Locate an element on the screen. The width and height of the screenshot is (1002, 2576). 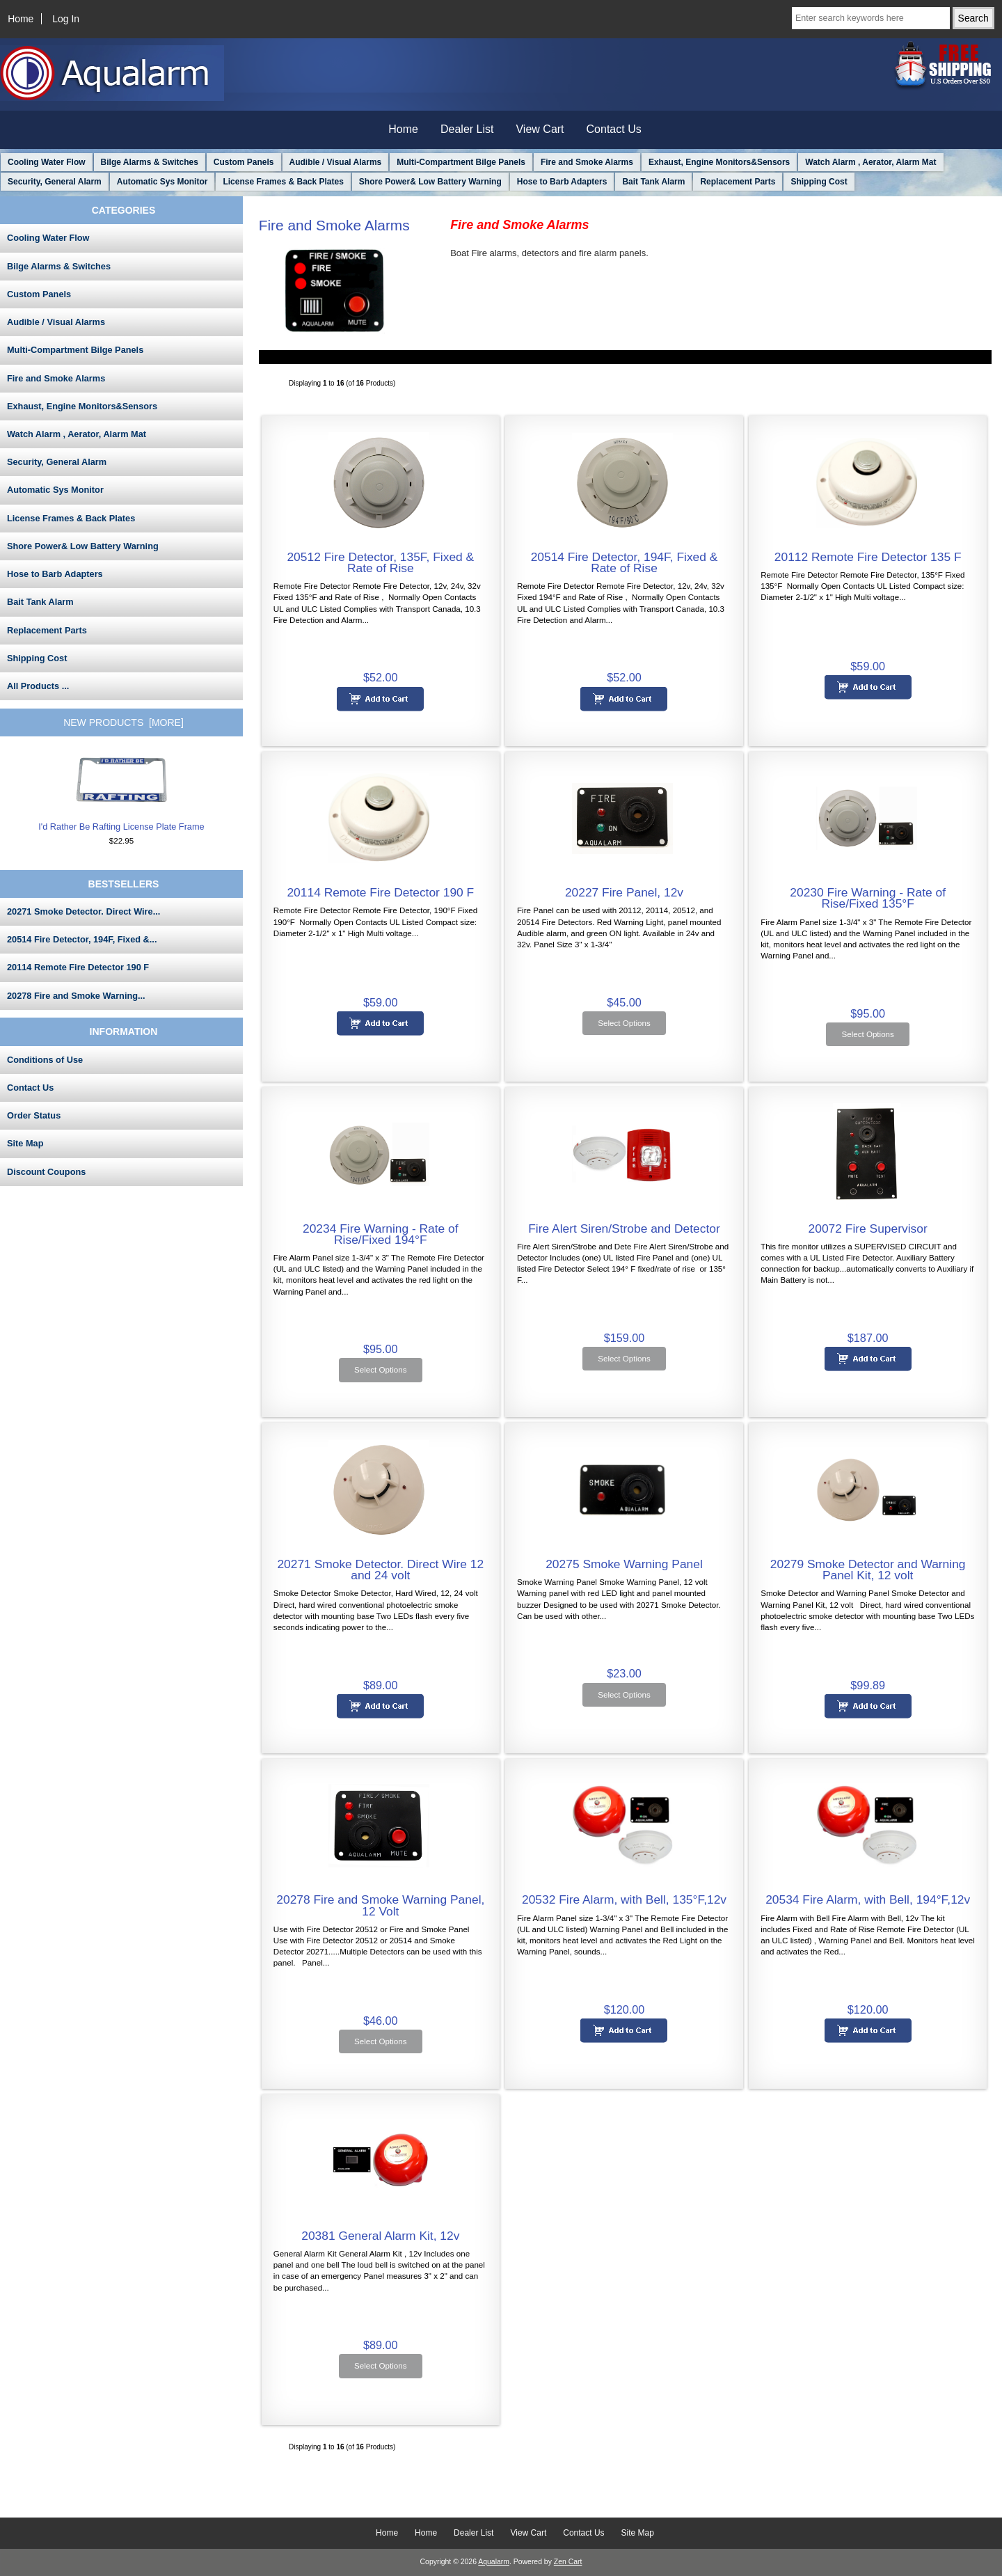
Aqualarm is located at coordinates (493, 2562).